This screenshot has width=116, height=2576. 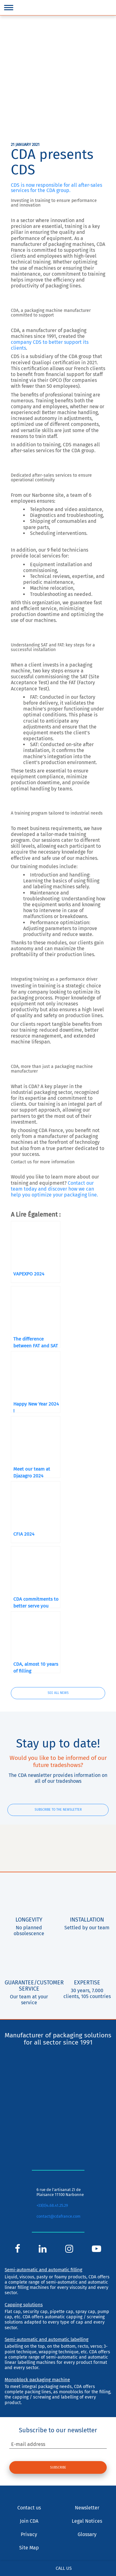 What do you see at coordinates (87, 2521) in the screenshot?
I see `Legal Notices` at bounding box center [87, 2521].